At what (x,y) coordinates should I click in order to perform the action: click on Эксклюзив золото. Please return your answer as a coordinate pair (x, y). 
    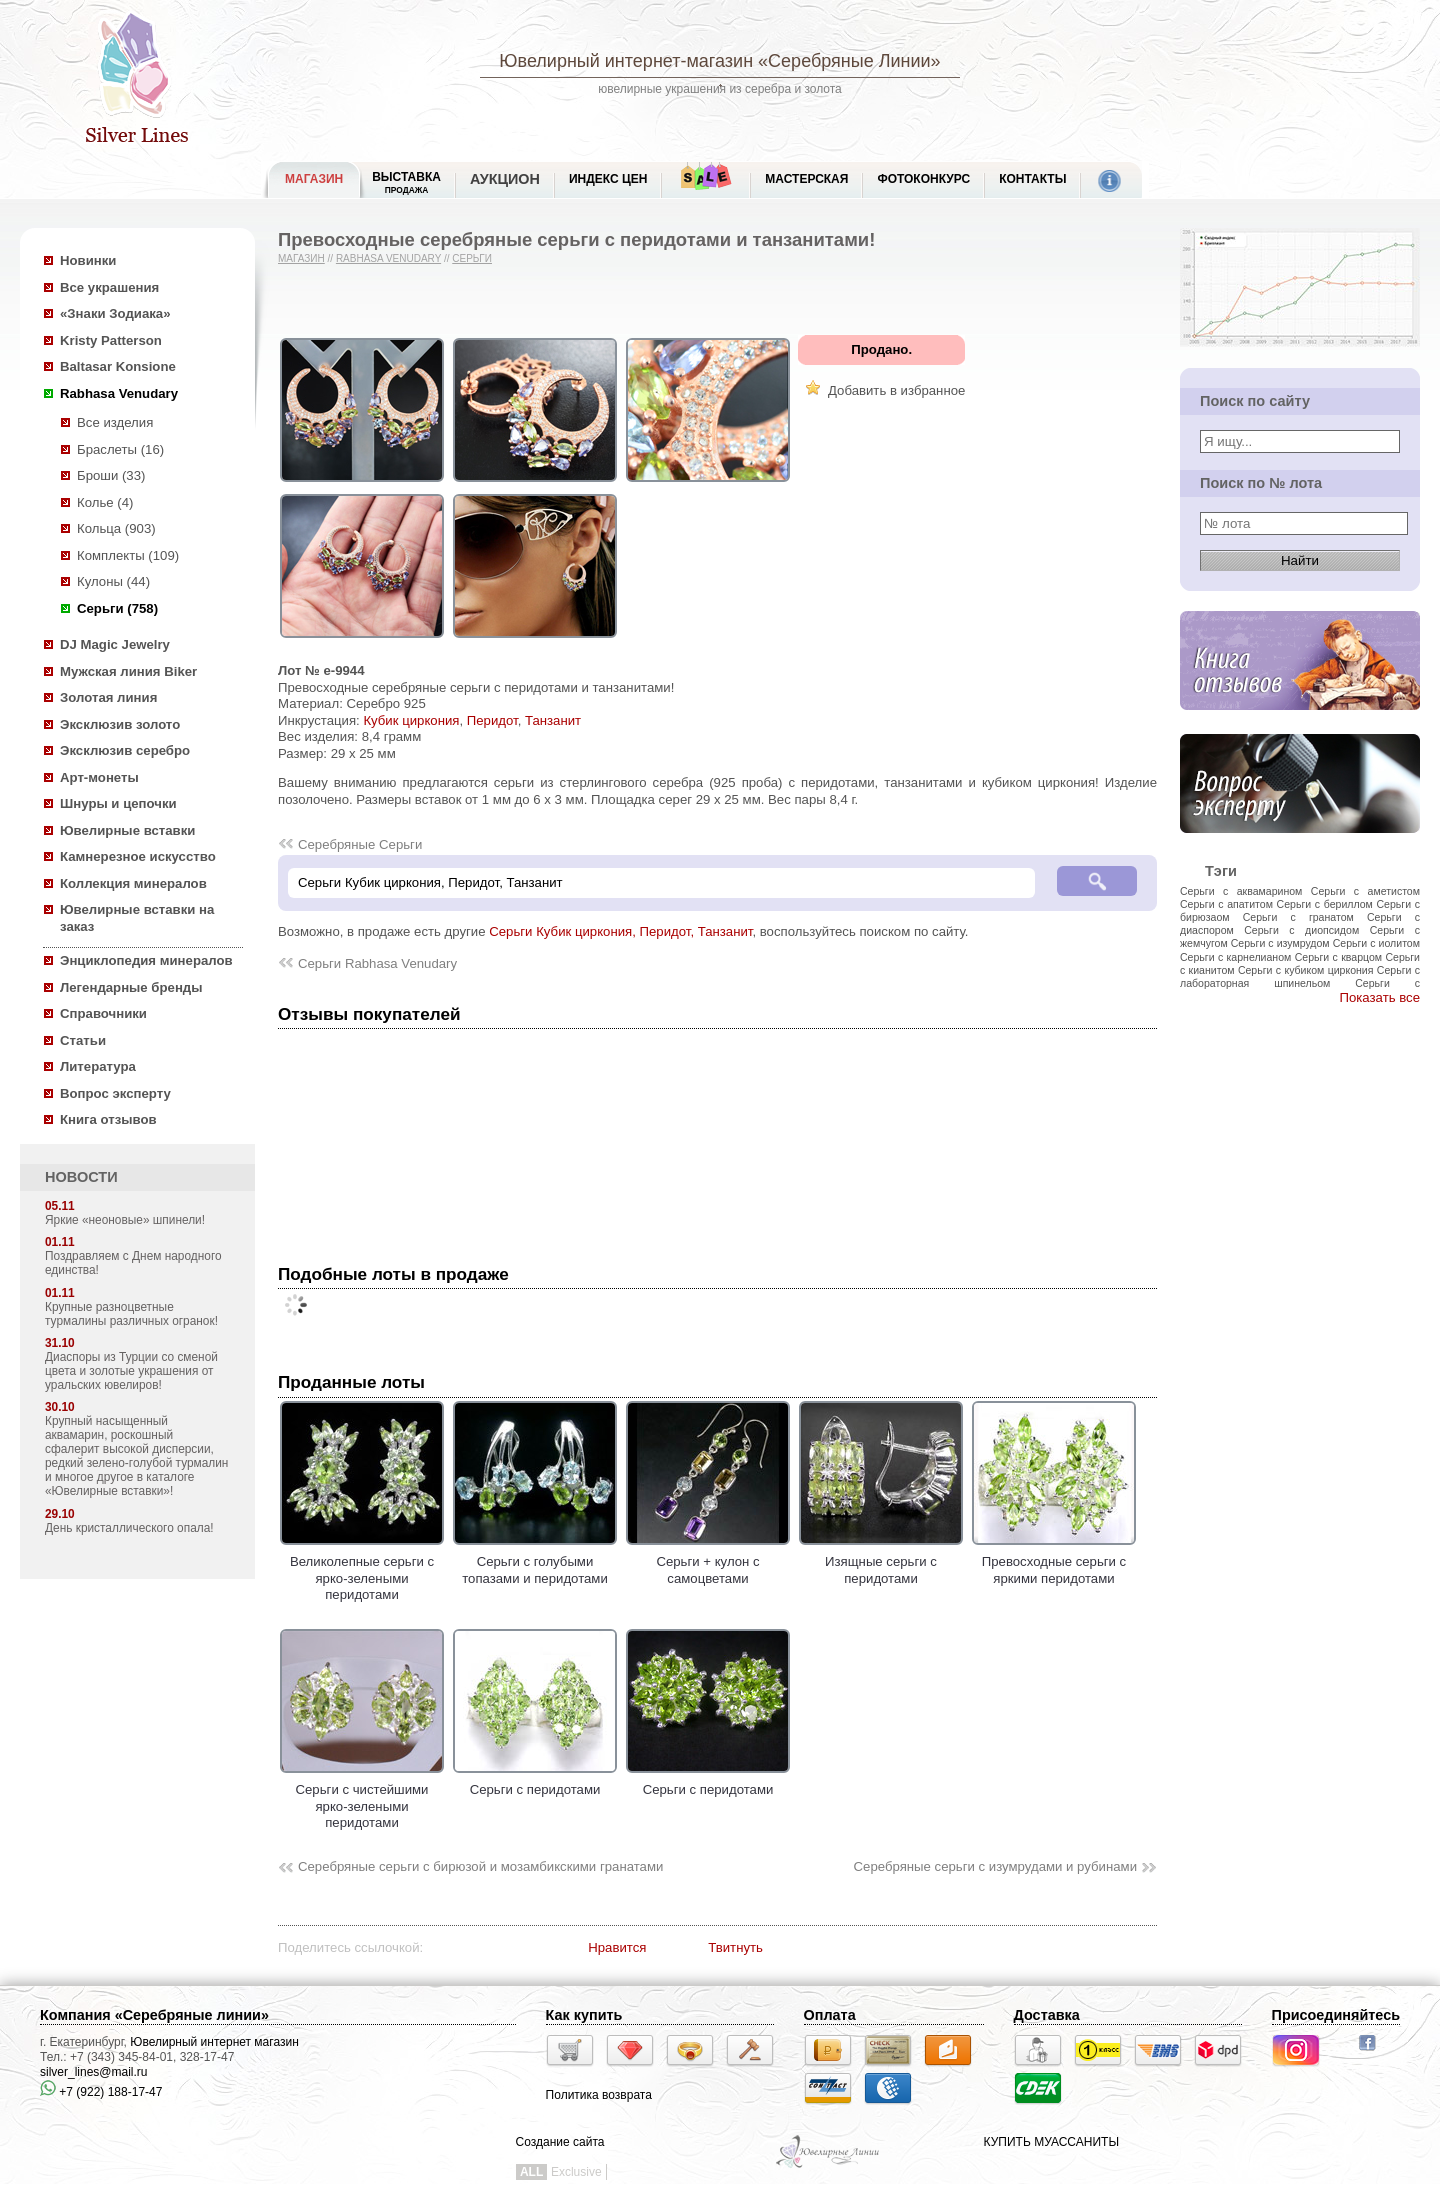
    Looking at the image, I should click on (120, 724).